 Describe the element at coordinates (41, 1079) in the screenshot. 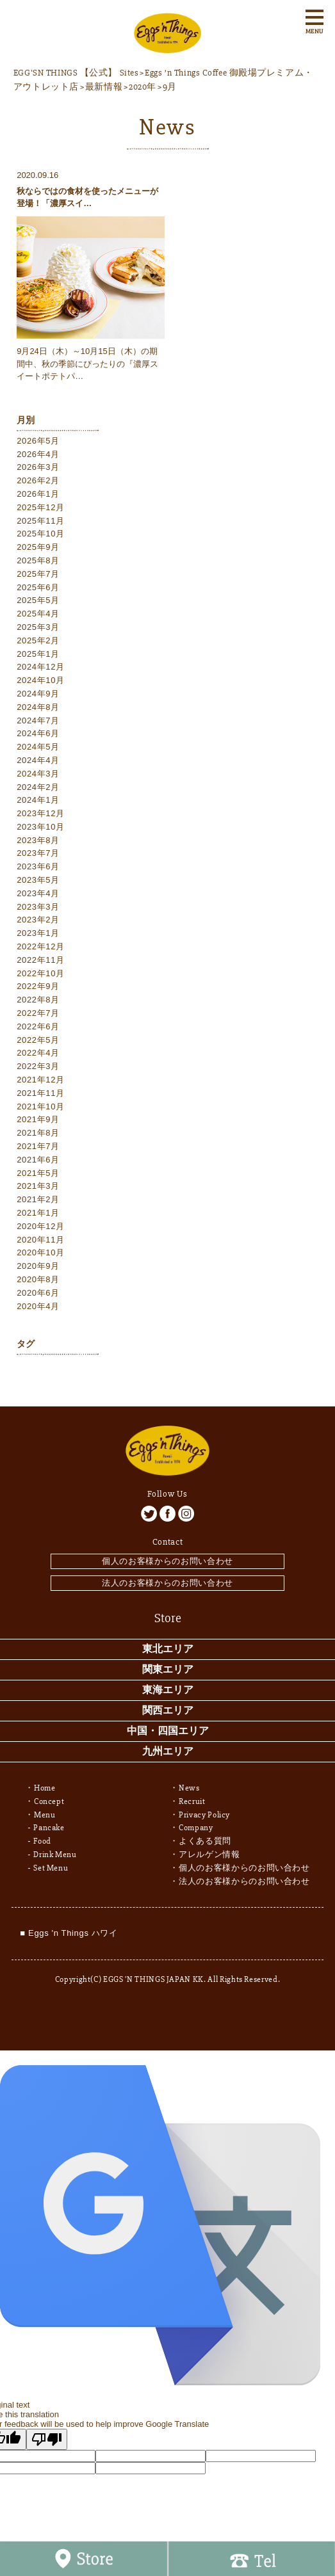

I see `2021年12月` at that location.